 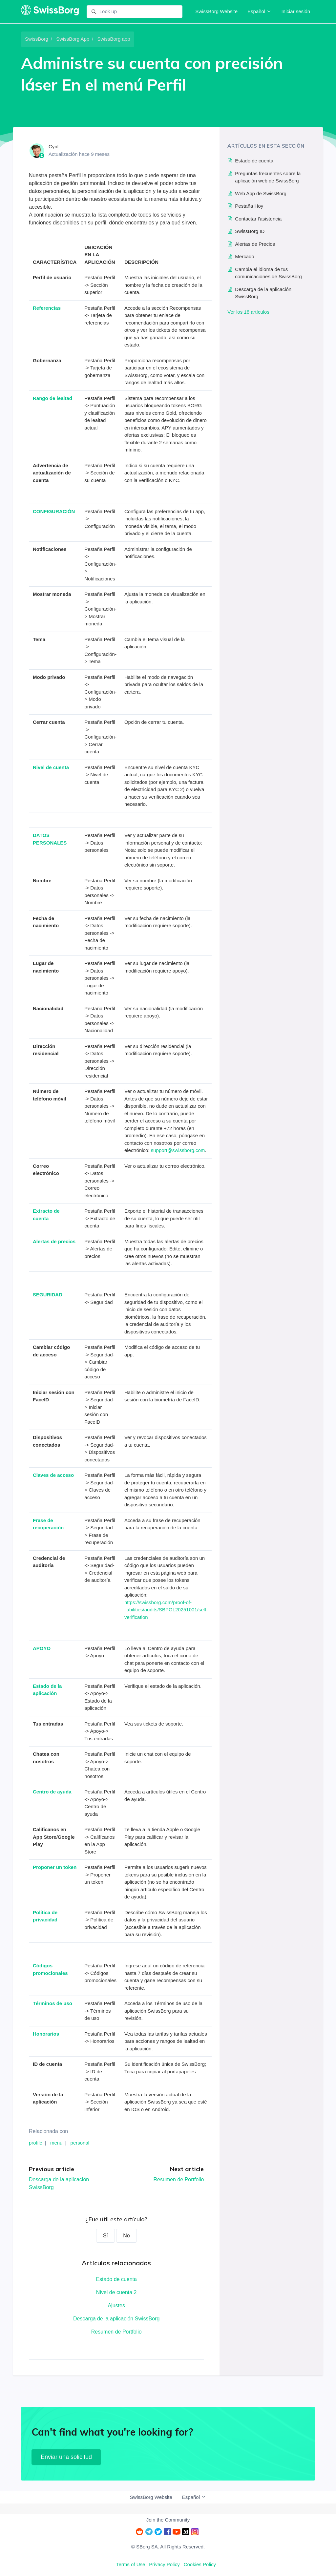 I want to click on Centro de ayuda, so click(x=52, y=1791).